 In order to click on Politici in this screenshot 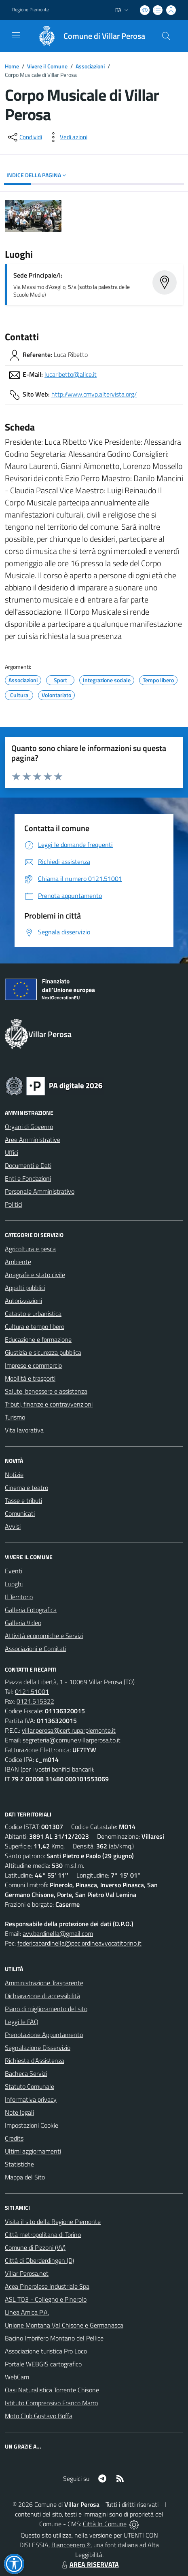, I will do `click(13, 1204)`.